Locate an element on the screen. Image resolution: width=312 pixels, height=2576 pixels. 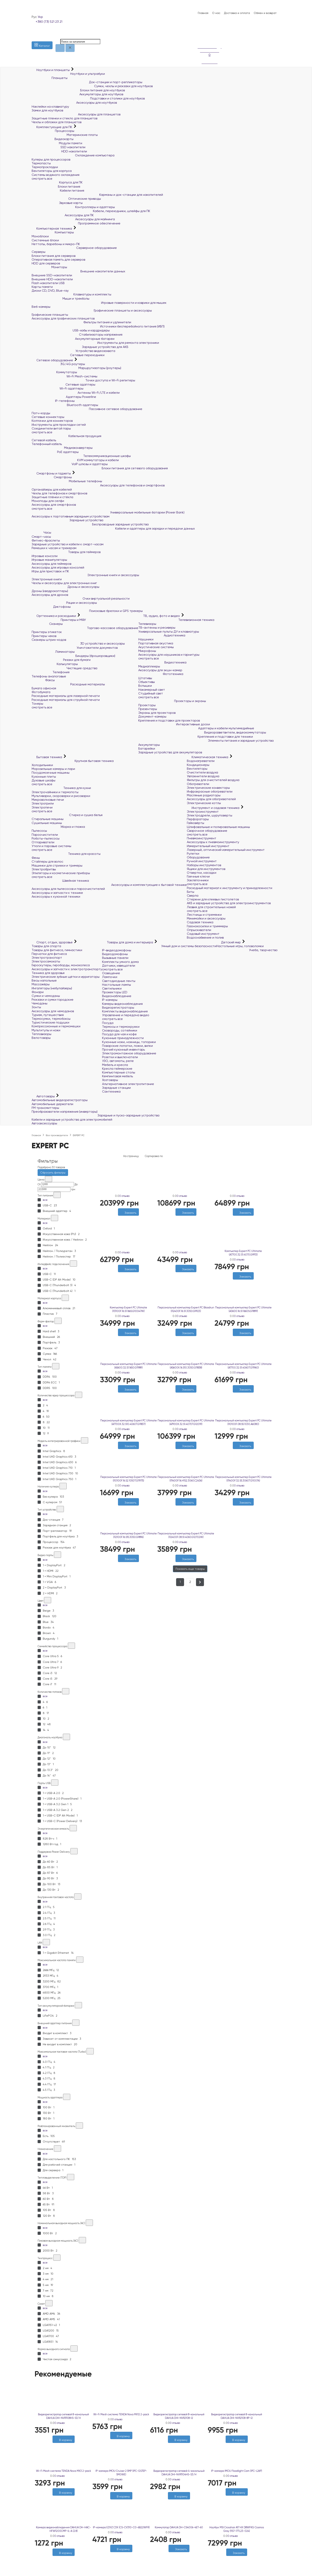
Док-станции и порт-репликаторы is located at coordinates (87, 82).